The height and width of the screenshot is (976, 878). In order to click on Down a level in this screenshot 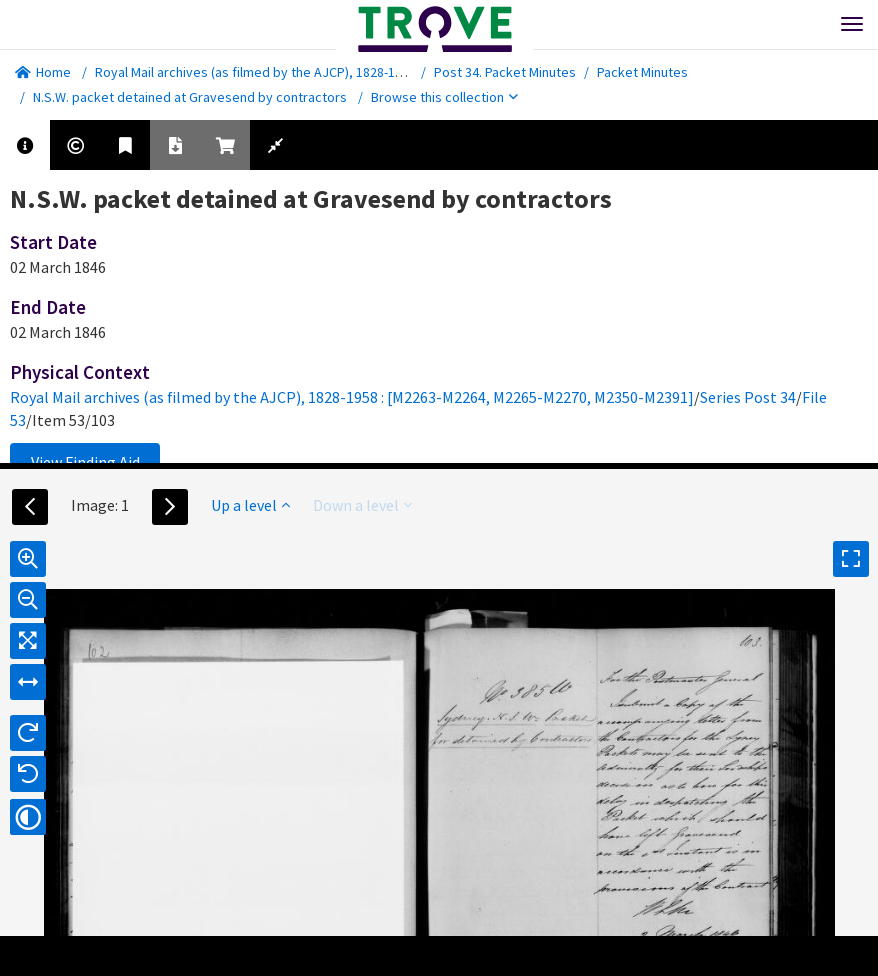, I will do `click(362, 505)`.